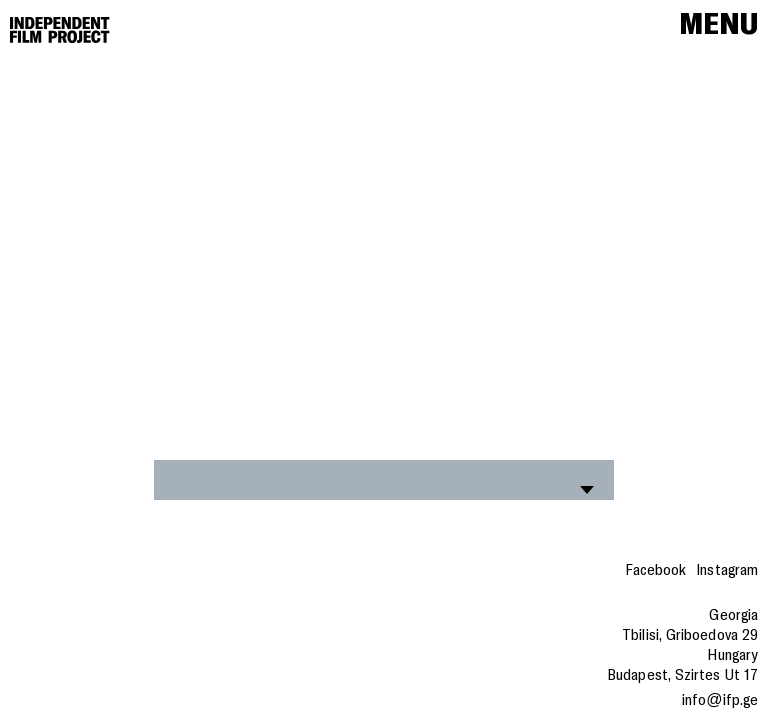  What do you see at coordinates (718, 25) in the screenshot?
I see `Menu` at bounding box center [718, 25].